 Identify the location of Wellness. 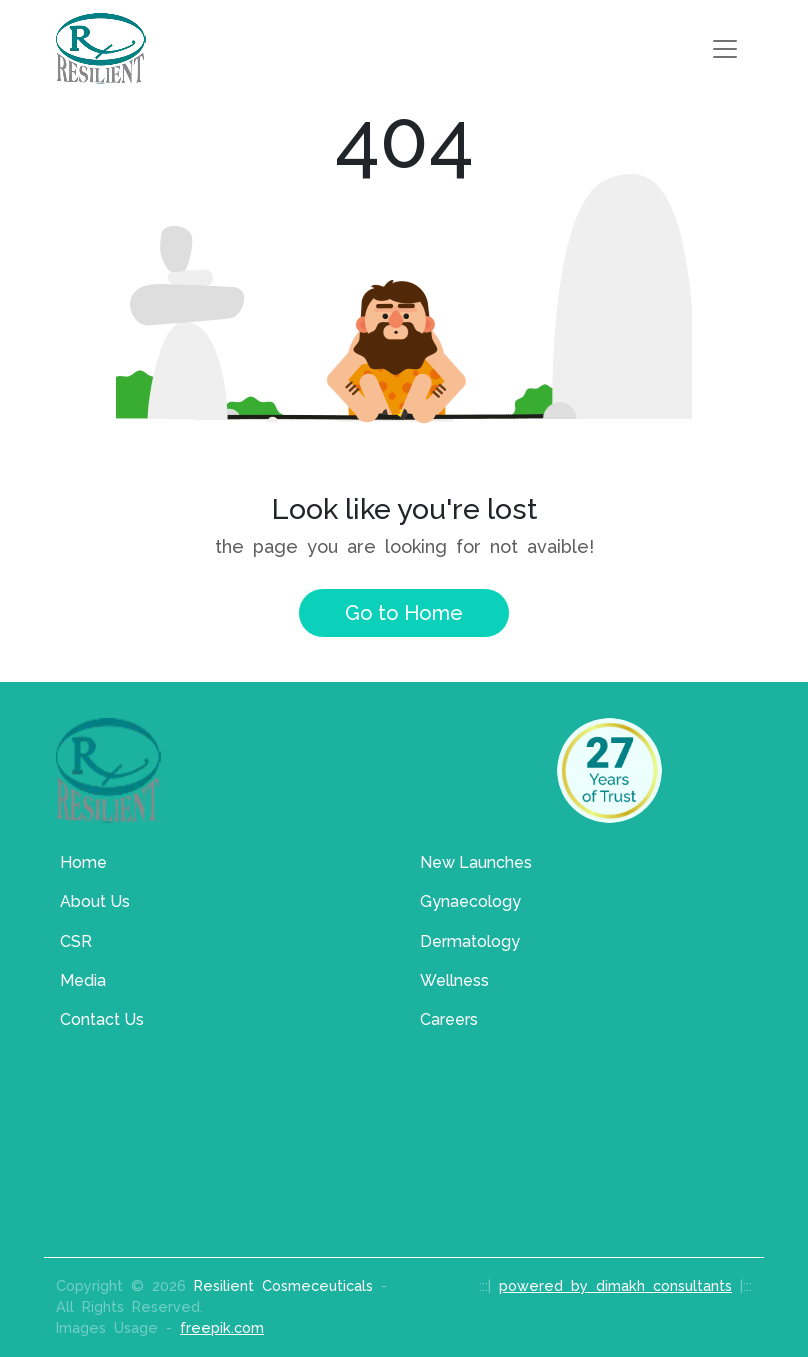
(454, 980).